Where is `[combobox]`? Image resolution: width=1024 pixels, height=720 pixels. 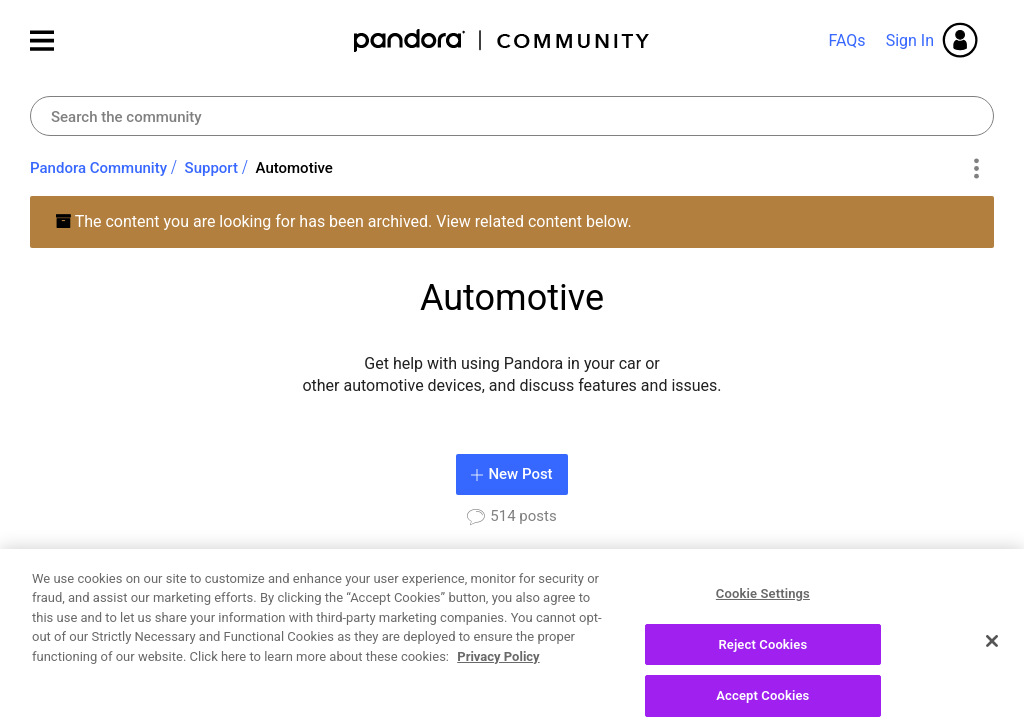
[combobox] is located at coordinates (512, 116).